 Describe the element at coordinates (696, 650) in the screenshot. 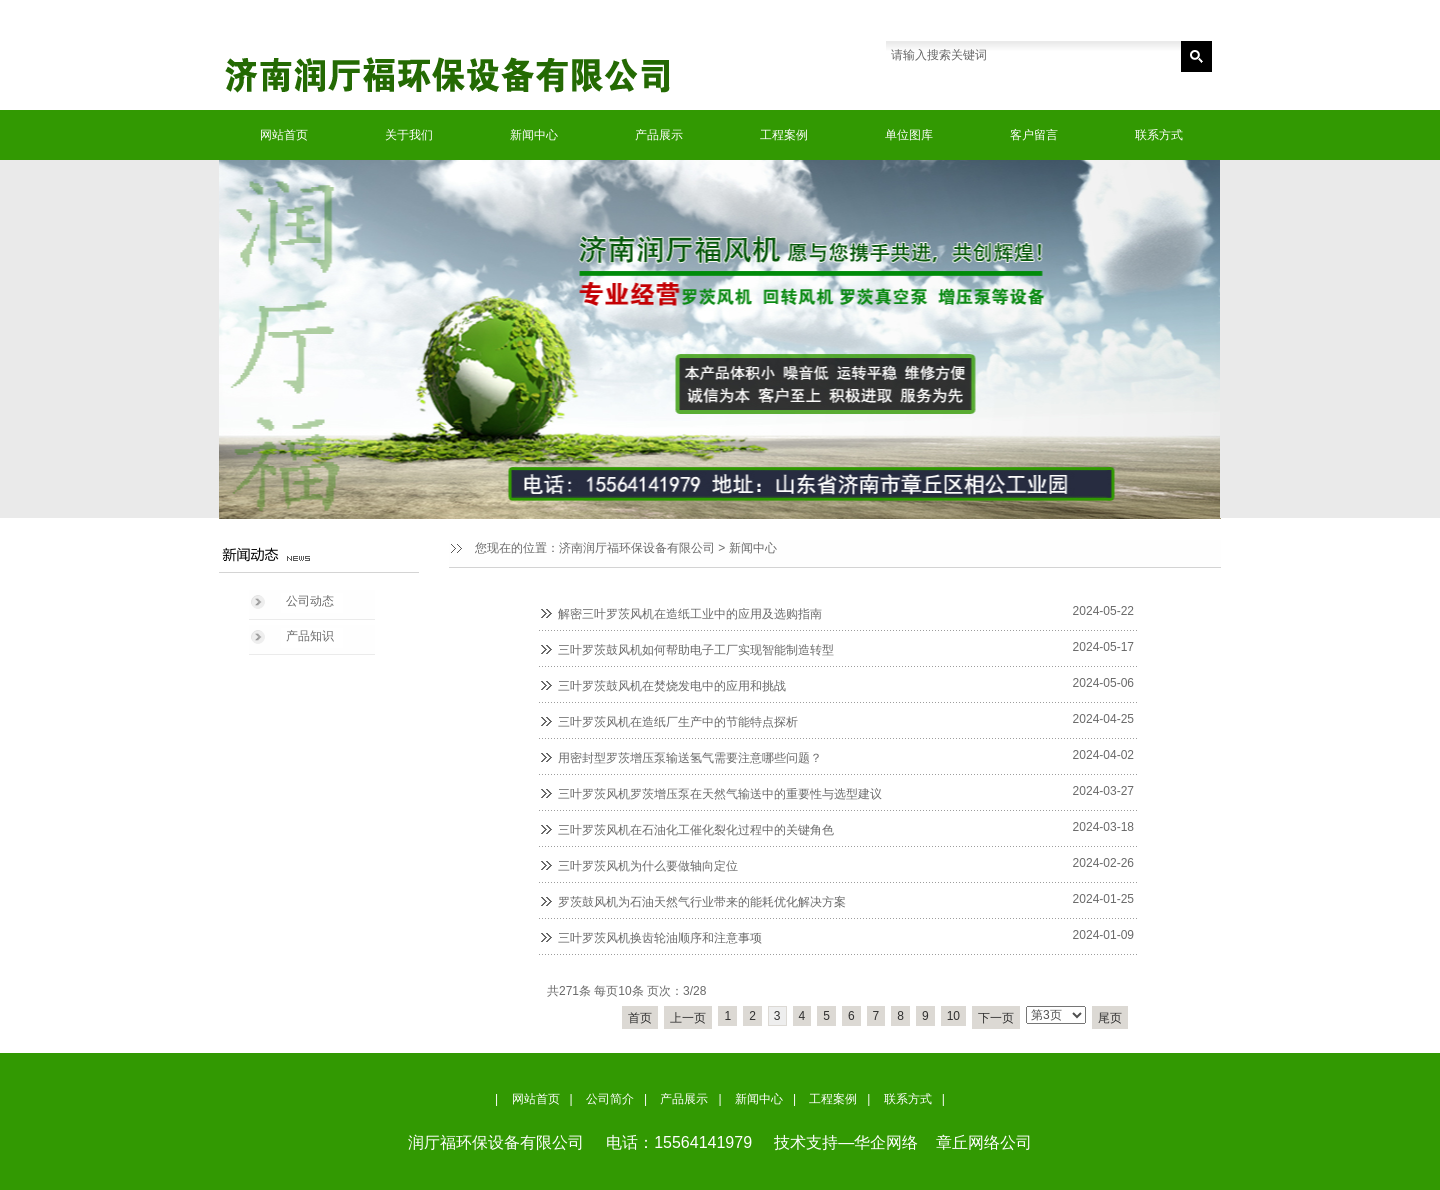

I see `三叶罗茨鼓风机如何帮助电子工厂实现智能制造转型` at that location.